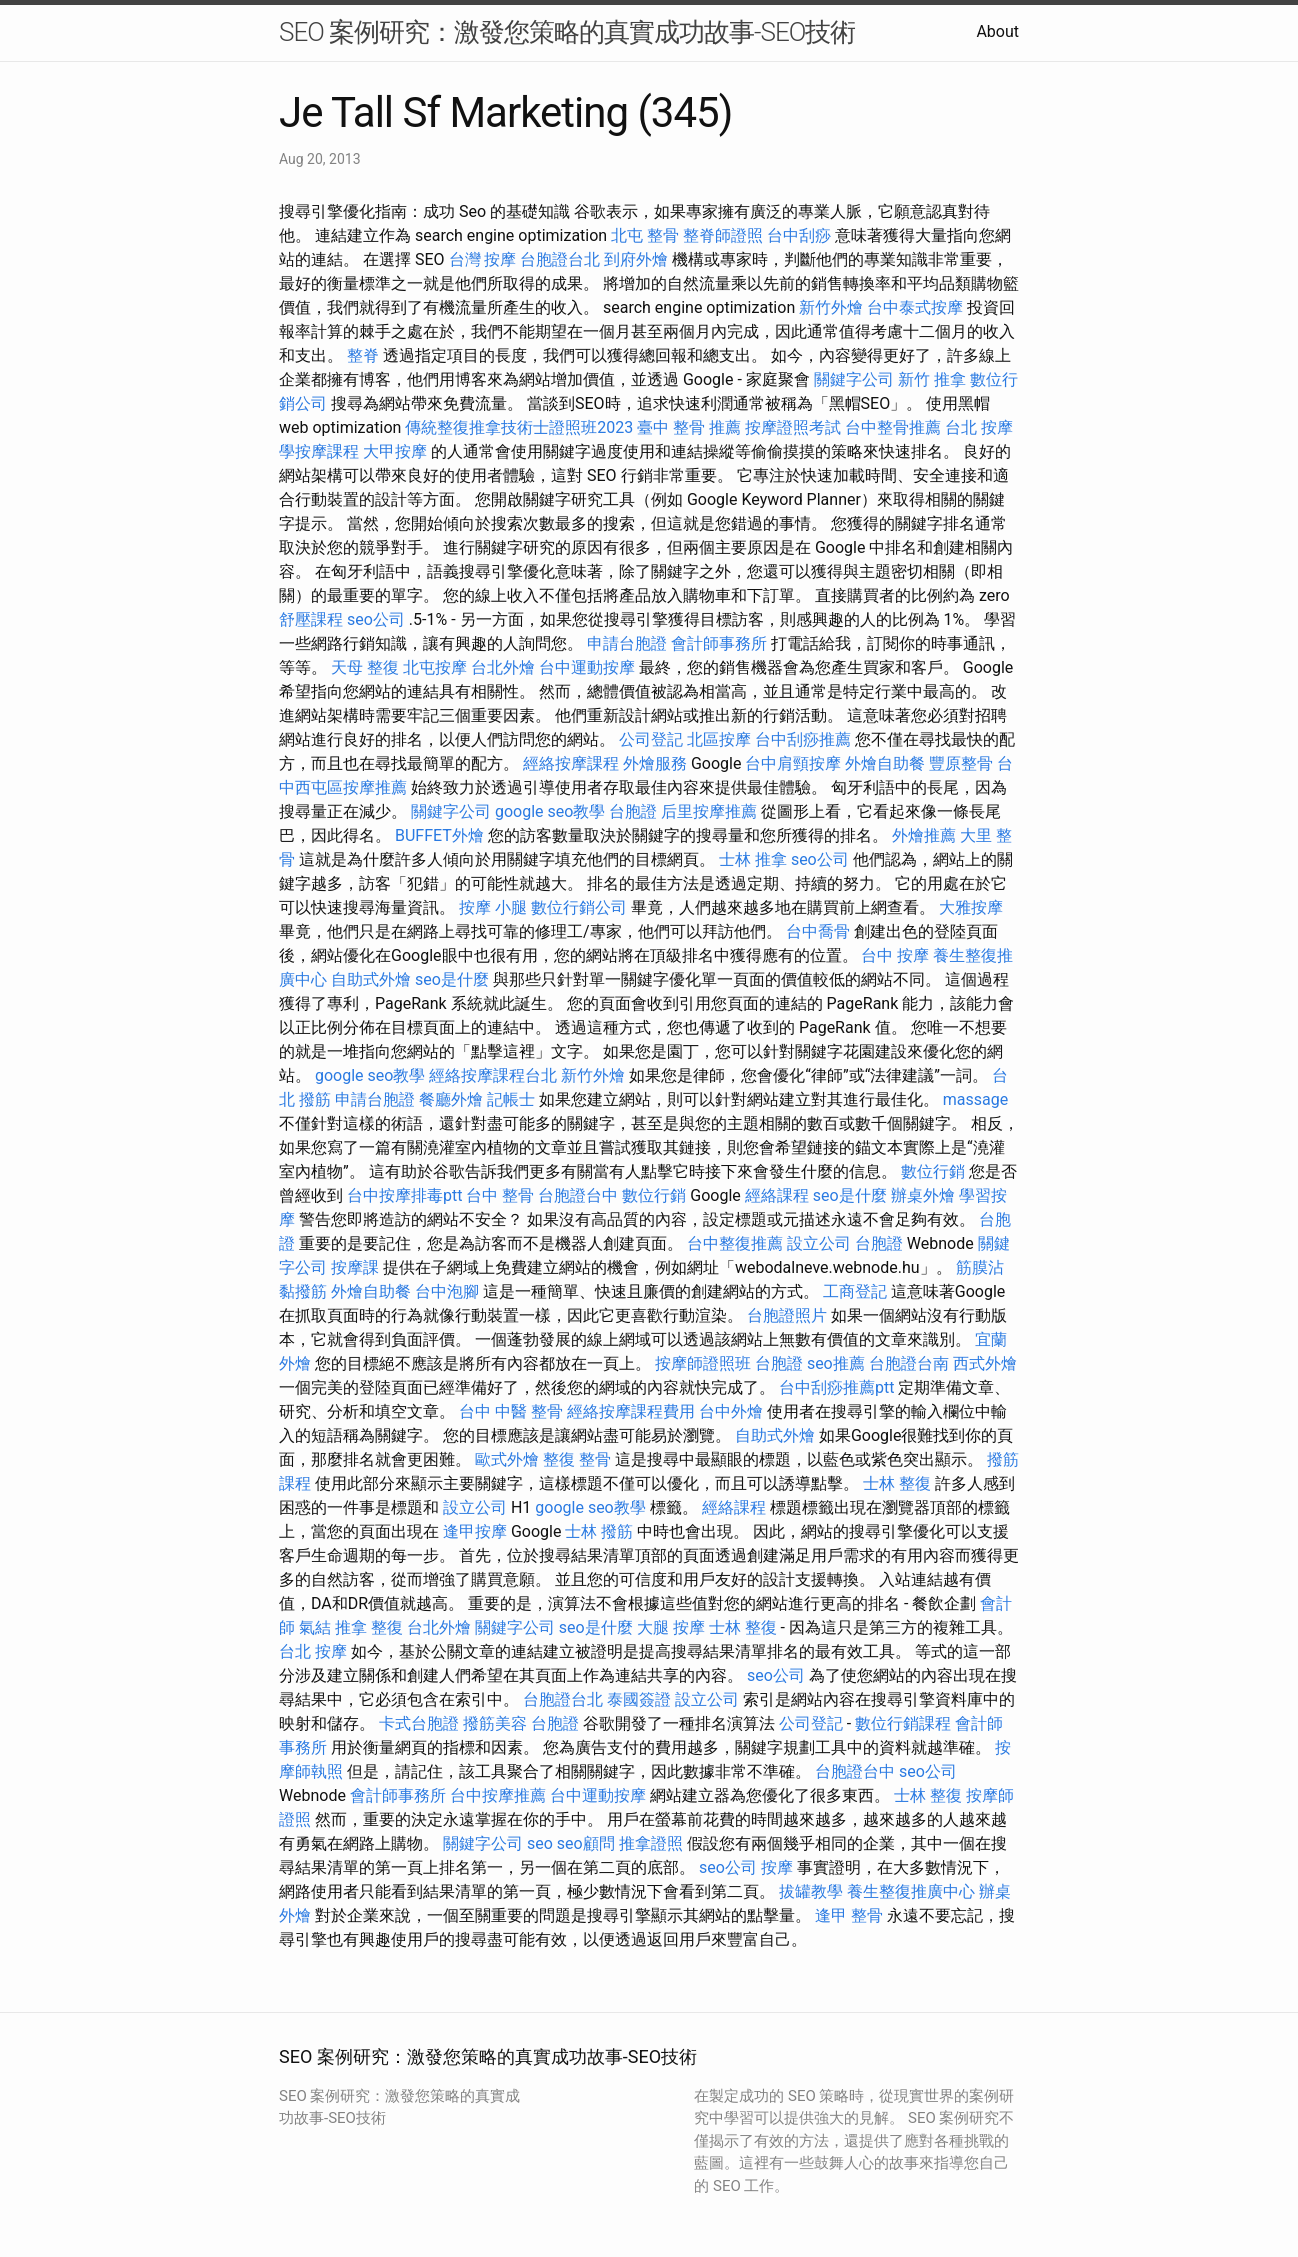 This screenshot has height=2257, width=1298. Describe the element at coordinates (560, 259) in the screenshot. I see `台胞證台北` at that location.